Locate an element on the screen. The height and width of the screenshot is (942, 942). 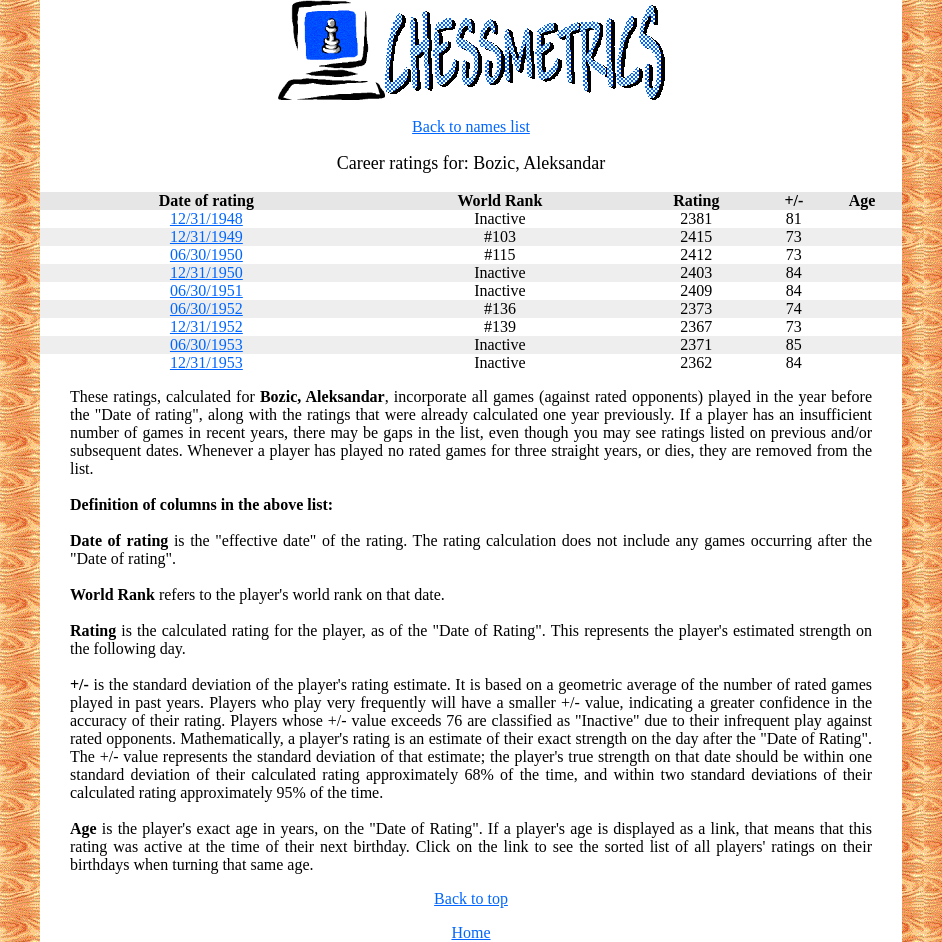
Back to names list is located at coordinates (471, 126).